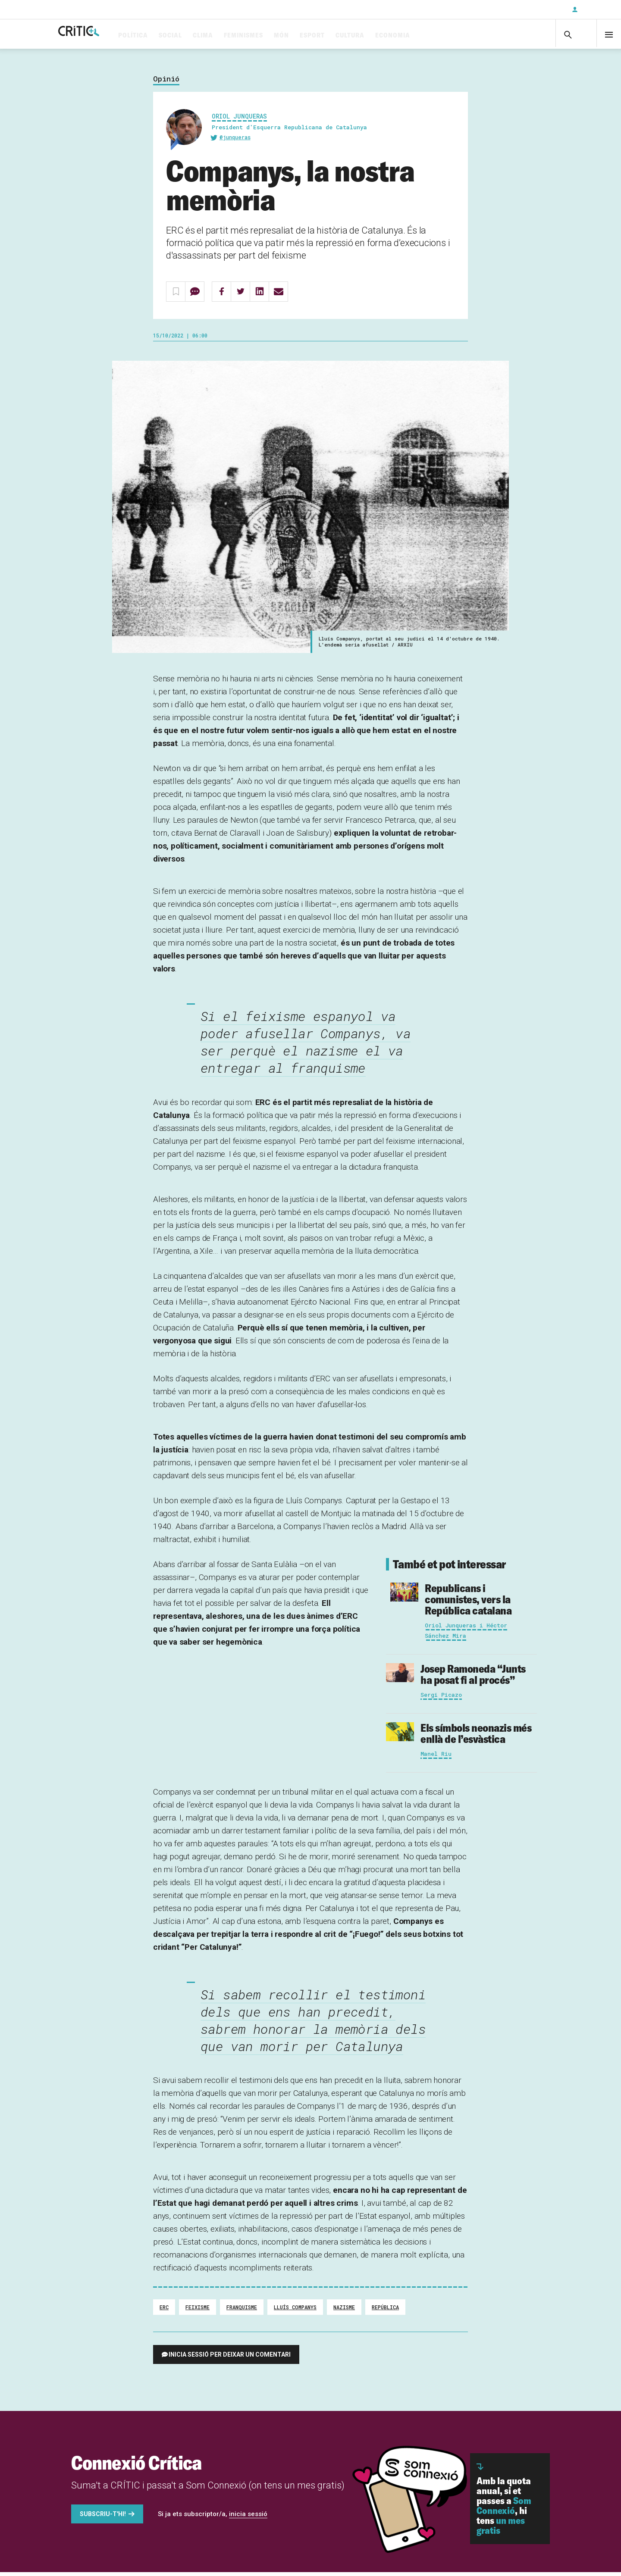  Describe the element at coordinates (236, 35) in the screenshot. I see `Clima` at that location.